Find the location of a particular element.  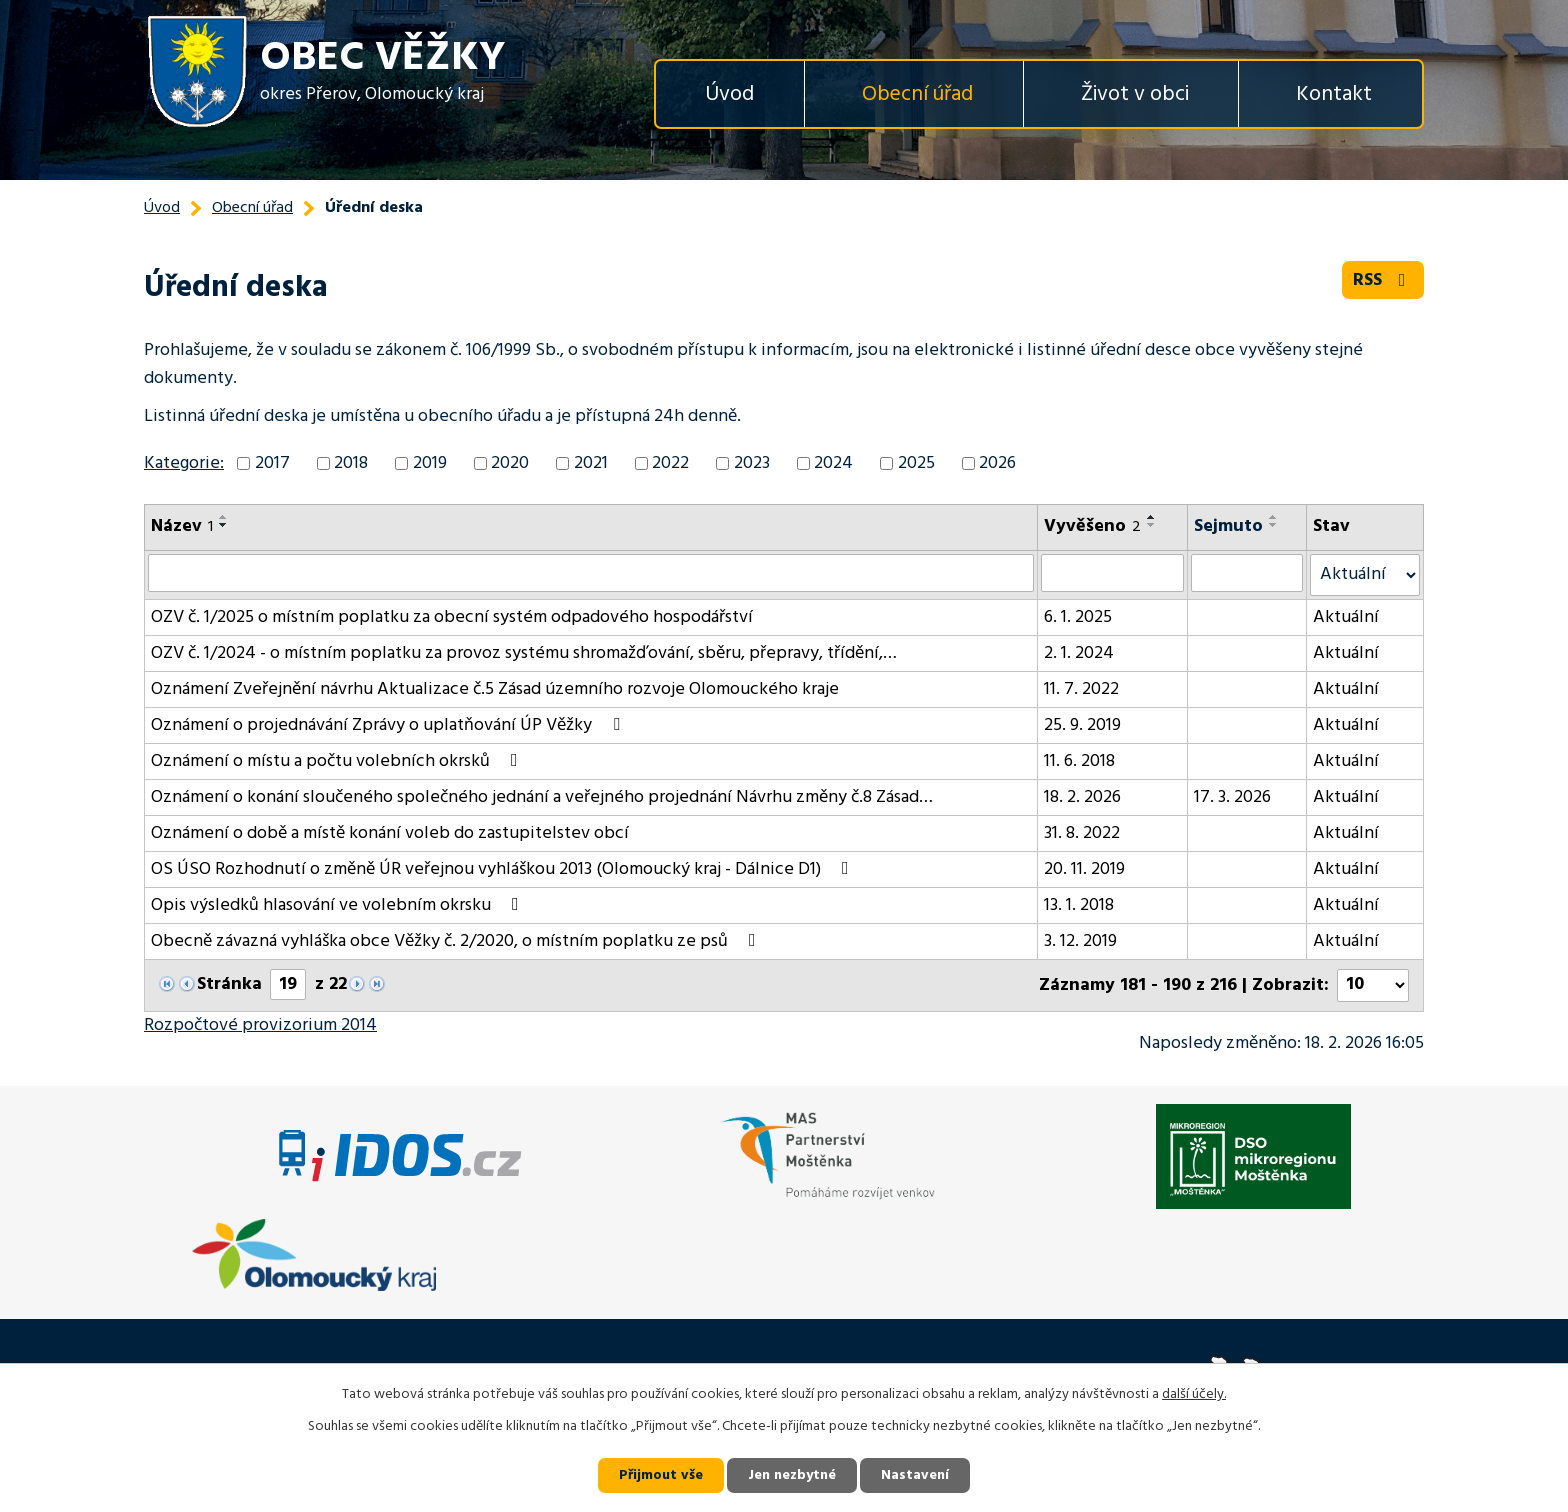

6. 1. 2025 is located at coordinates (1078, 617).